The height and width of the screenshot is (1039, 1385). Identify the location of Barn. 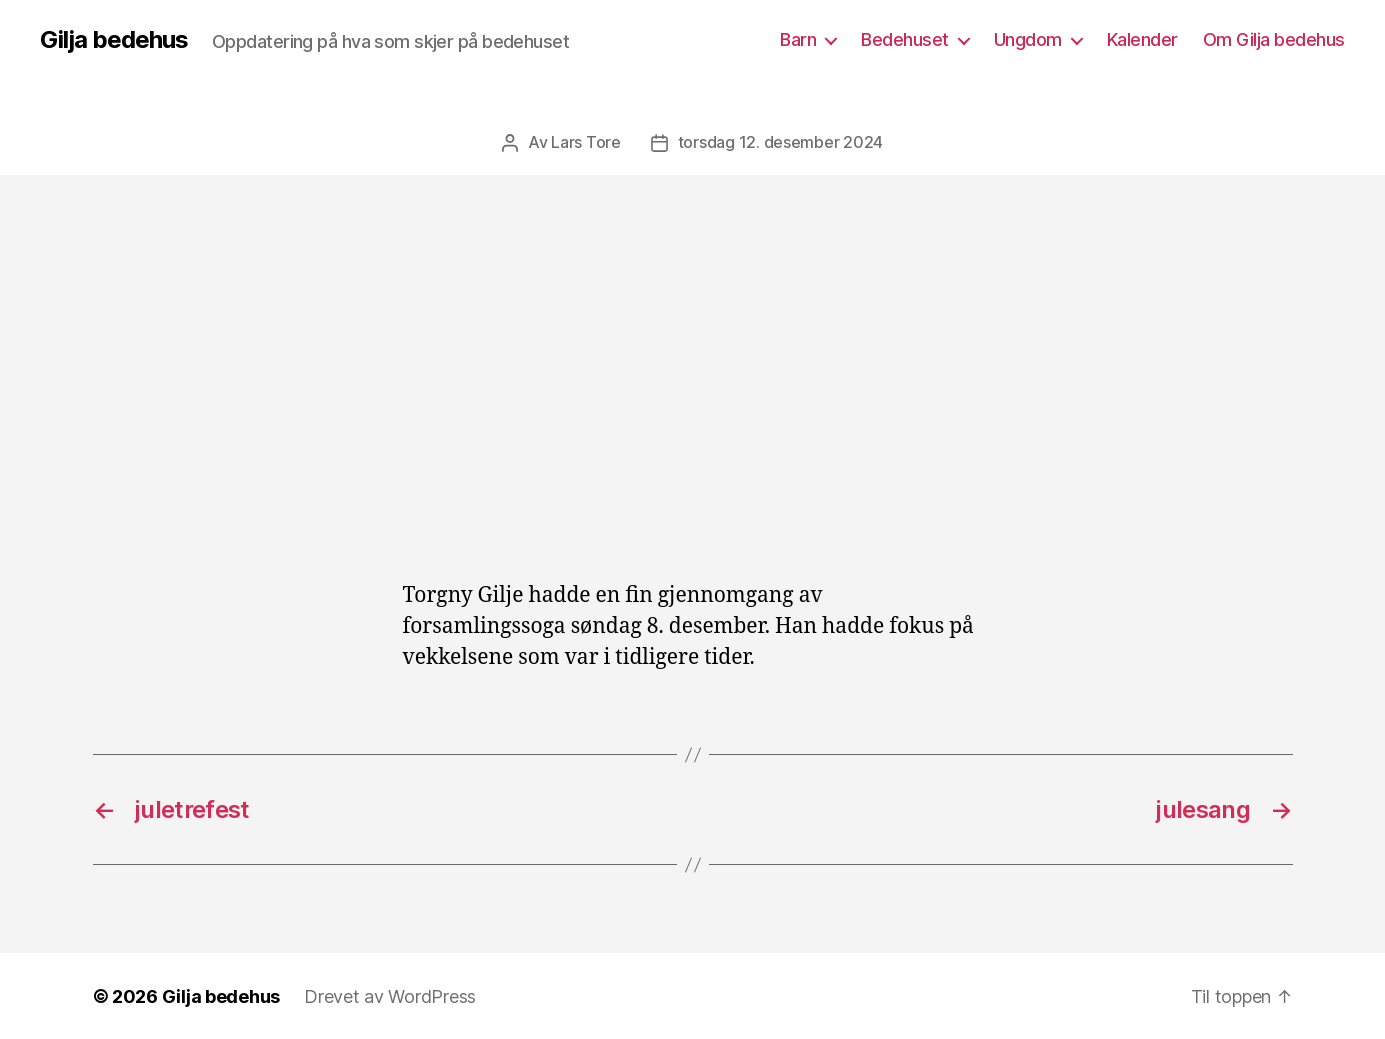
(798, 39).